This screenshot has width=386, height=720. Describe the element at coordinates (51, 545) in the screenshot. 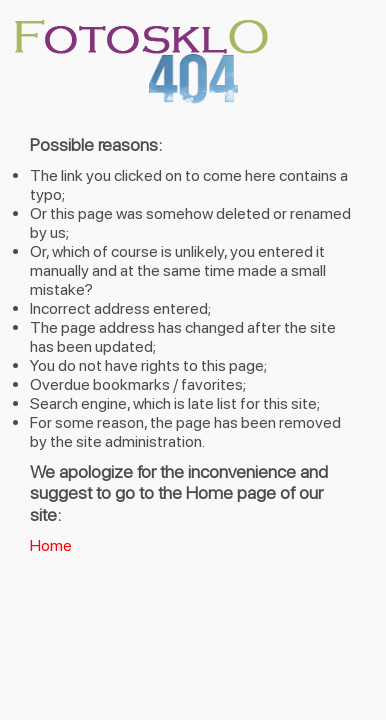

I see `Home` at that location.